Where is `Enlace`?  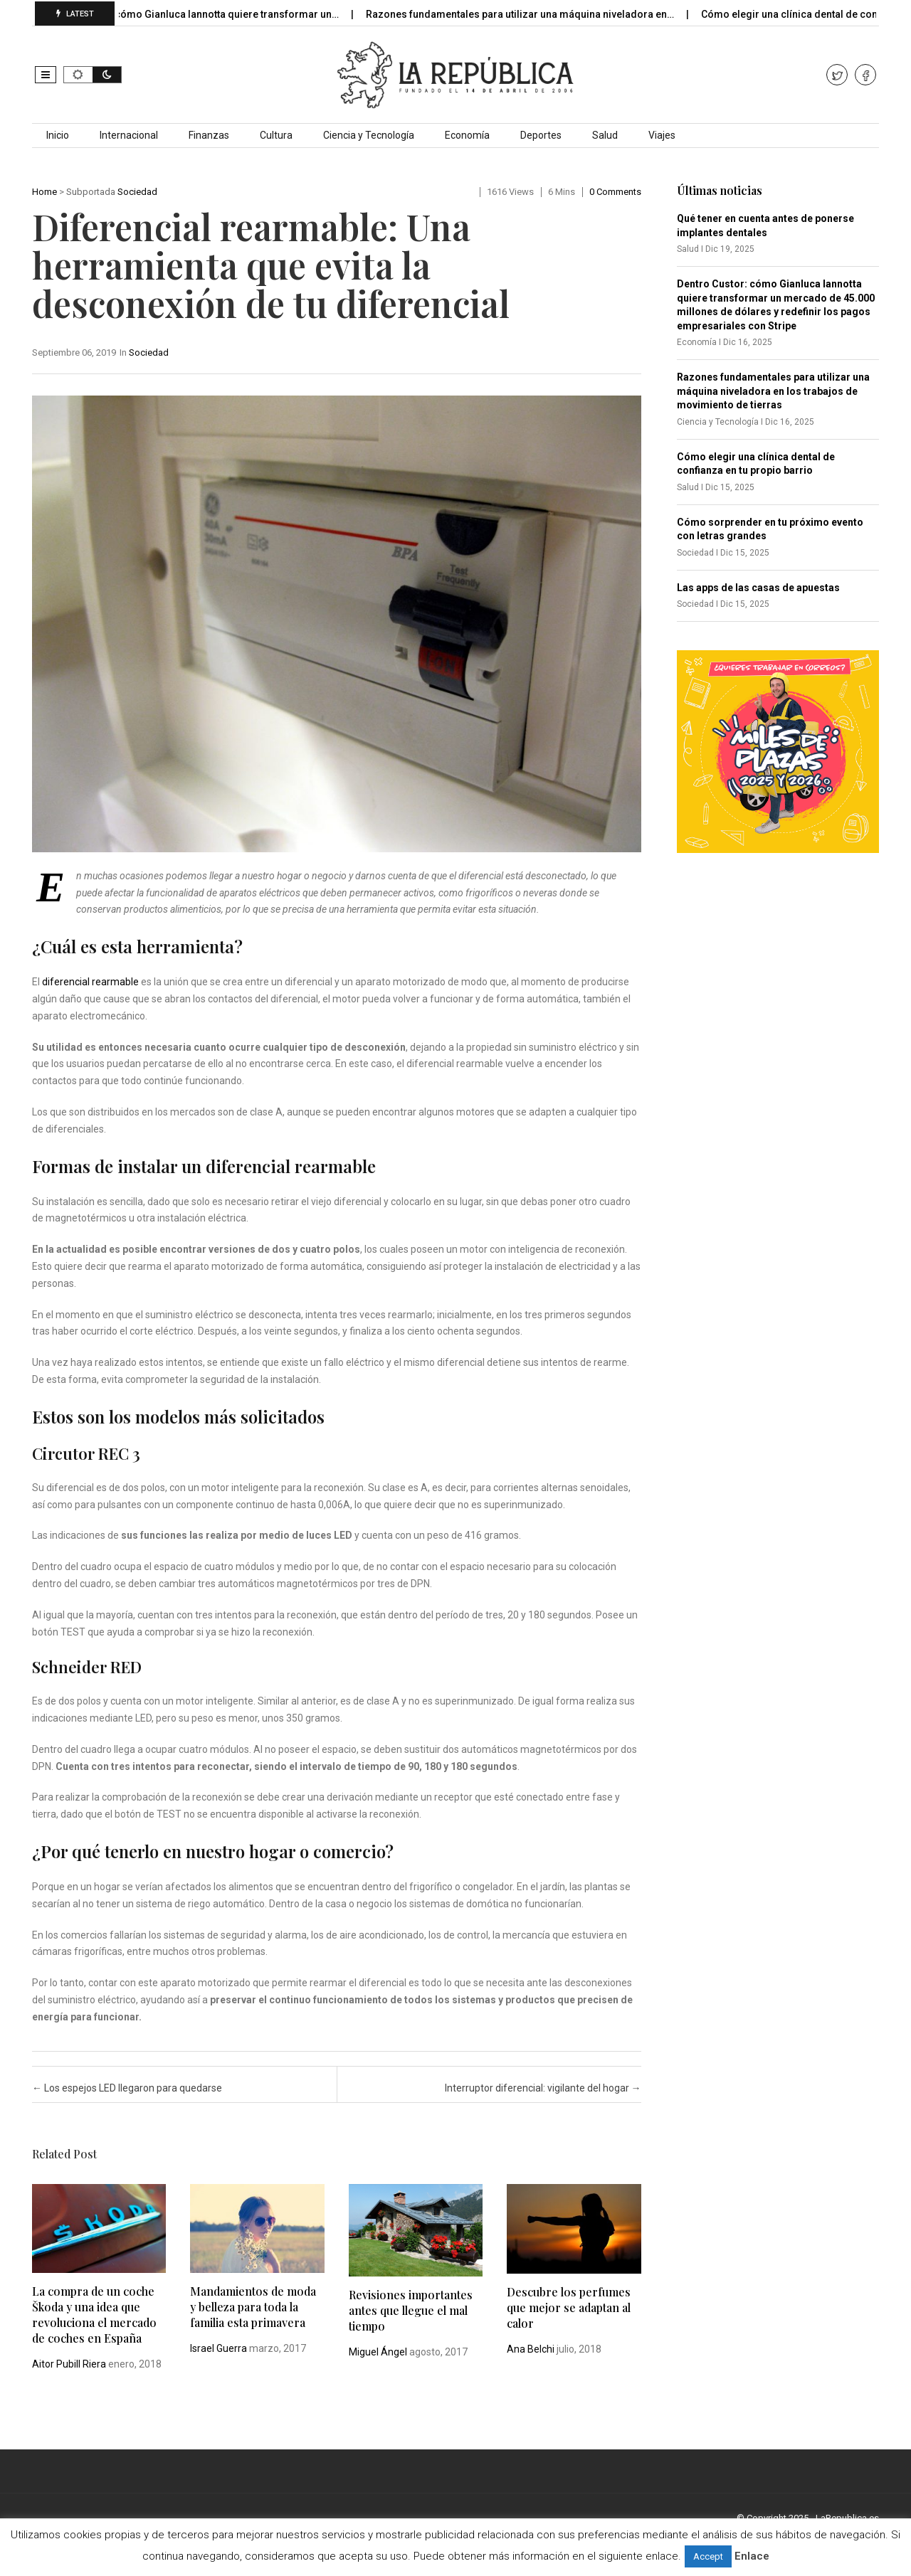 Enlace is located at coordinates (751, 2556).